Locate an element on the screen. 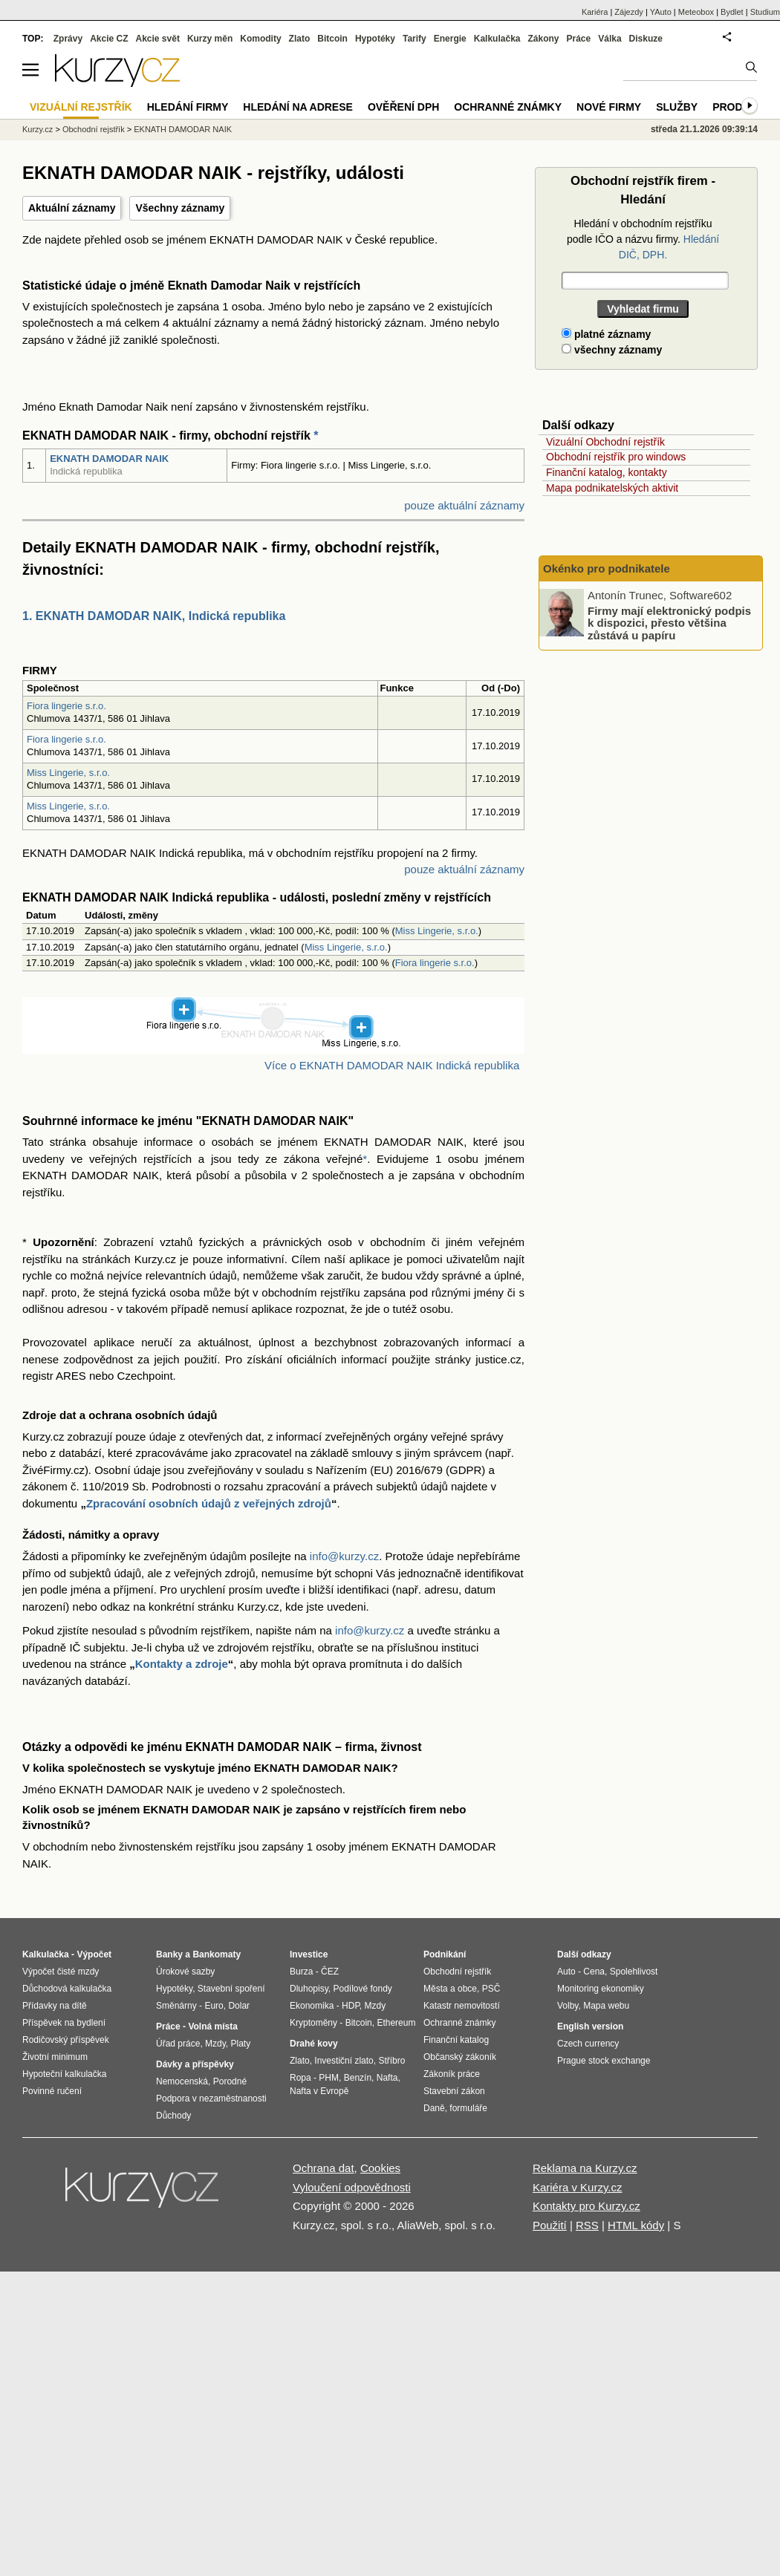  Zpracování osobních údajů z veřejných zdrojů is located at coordinates (208, 1503).